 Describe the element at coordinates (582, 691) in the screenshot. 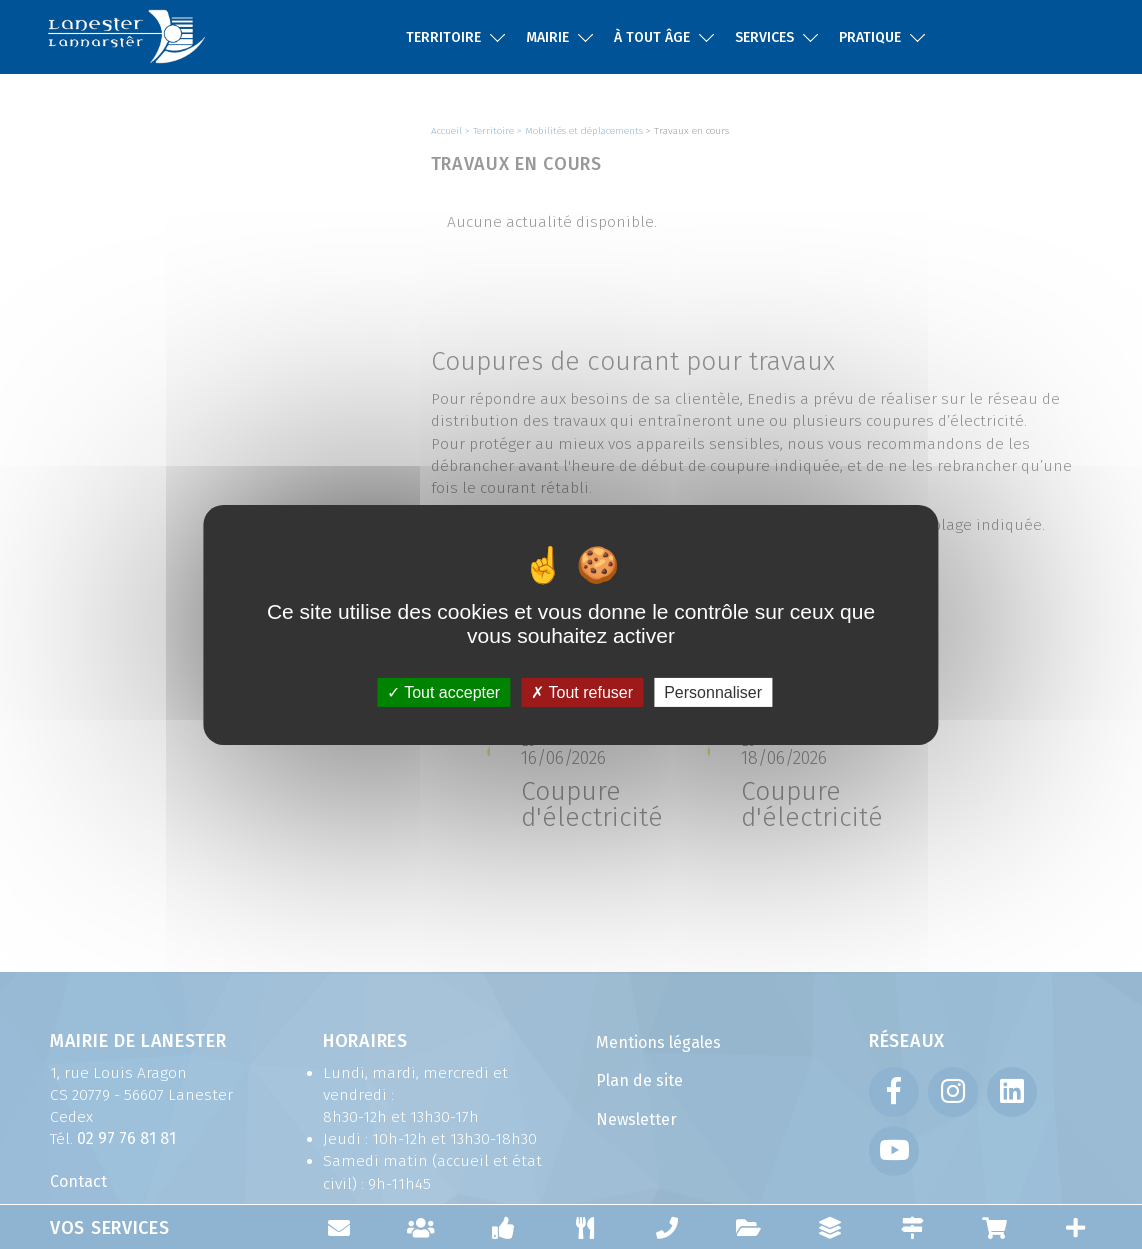

I see `Tout refuser` at that location.